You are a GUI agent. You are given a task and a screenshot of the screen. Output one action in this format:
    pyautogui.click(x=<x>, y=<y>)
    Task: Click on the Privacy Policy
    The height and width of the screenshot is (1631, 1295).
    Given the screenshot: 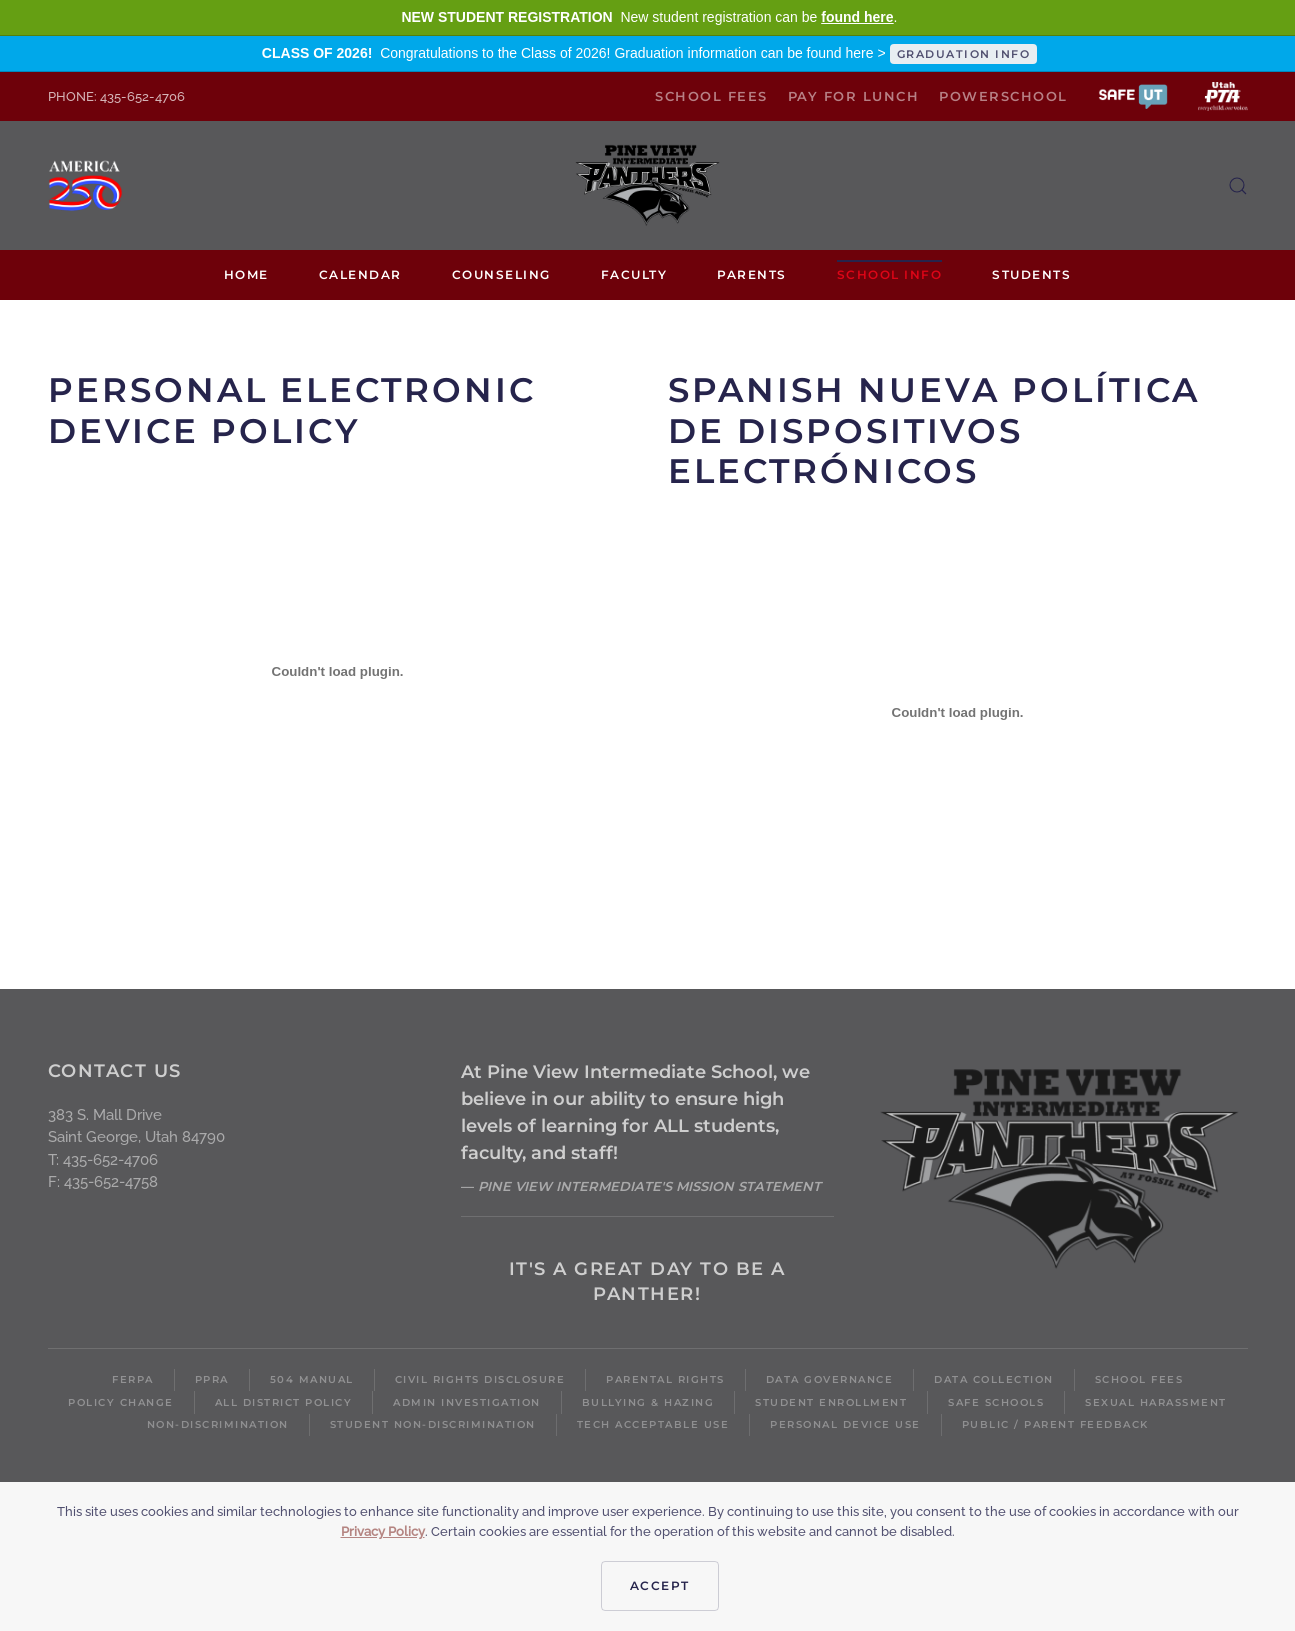 What is the action you would take?
    pyautogui.click(x=383, y=1531)
    